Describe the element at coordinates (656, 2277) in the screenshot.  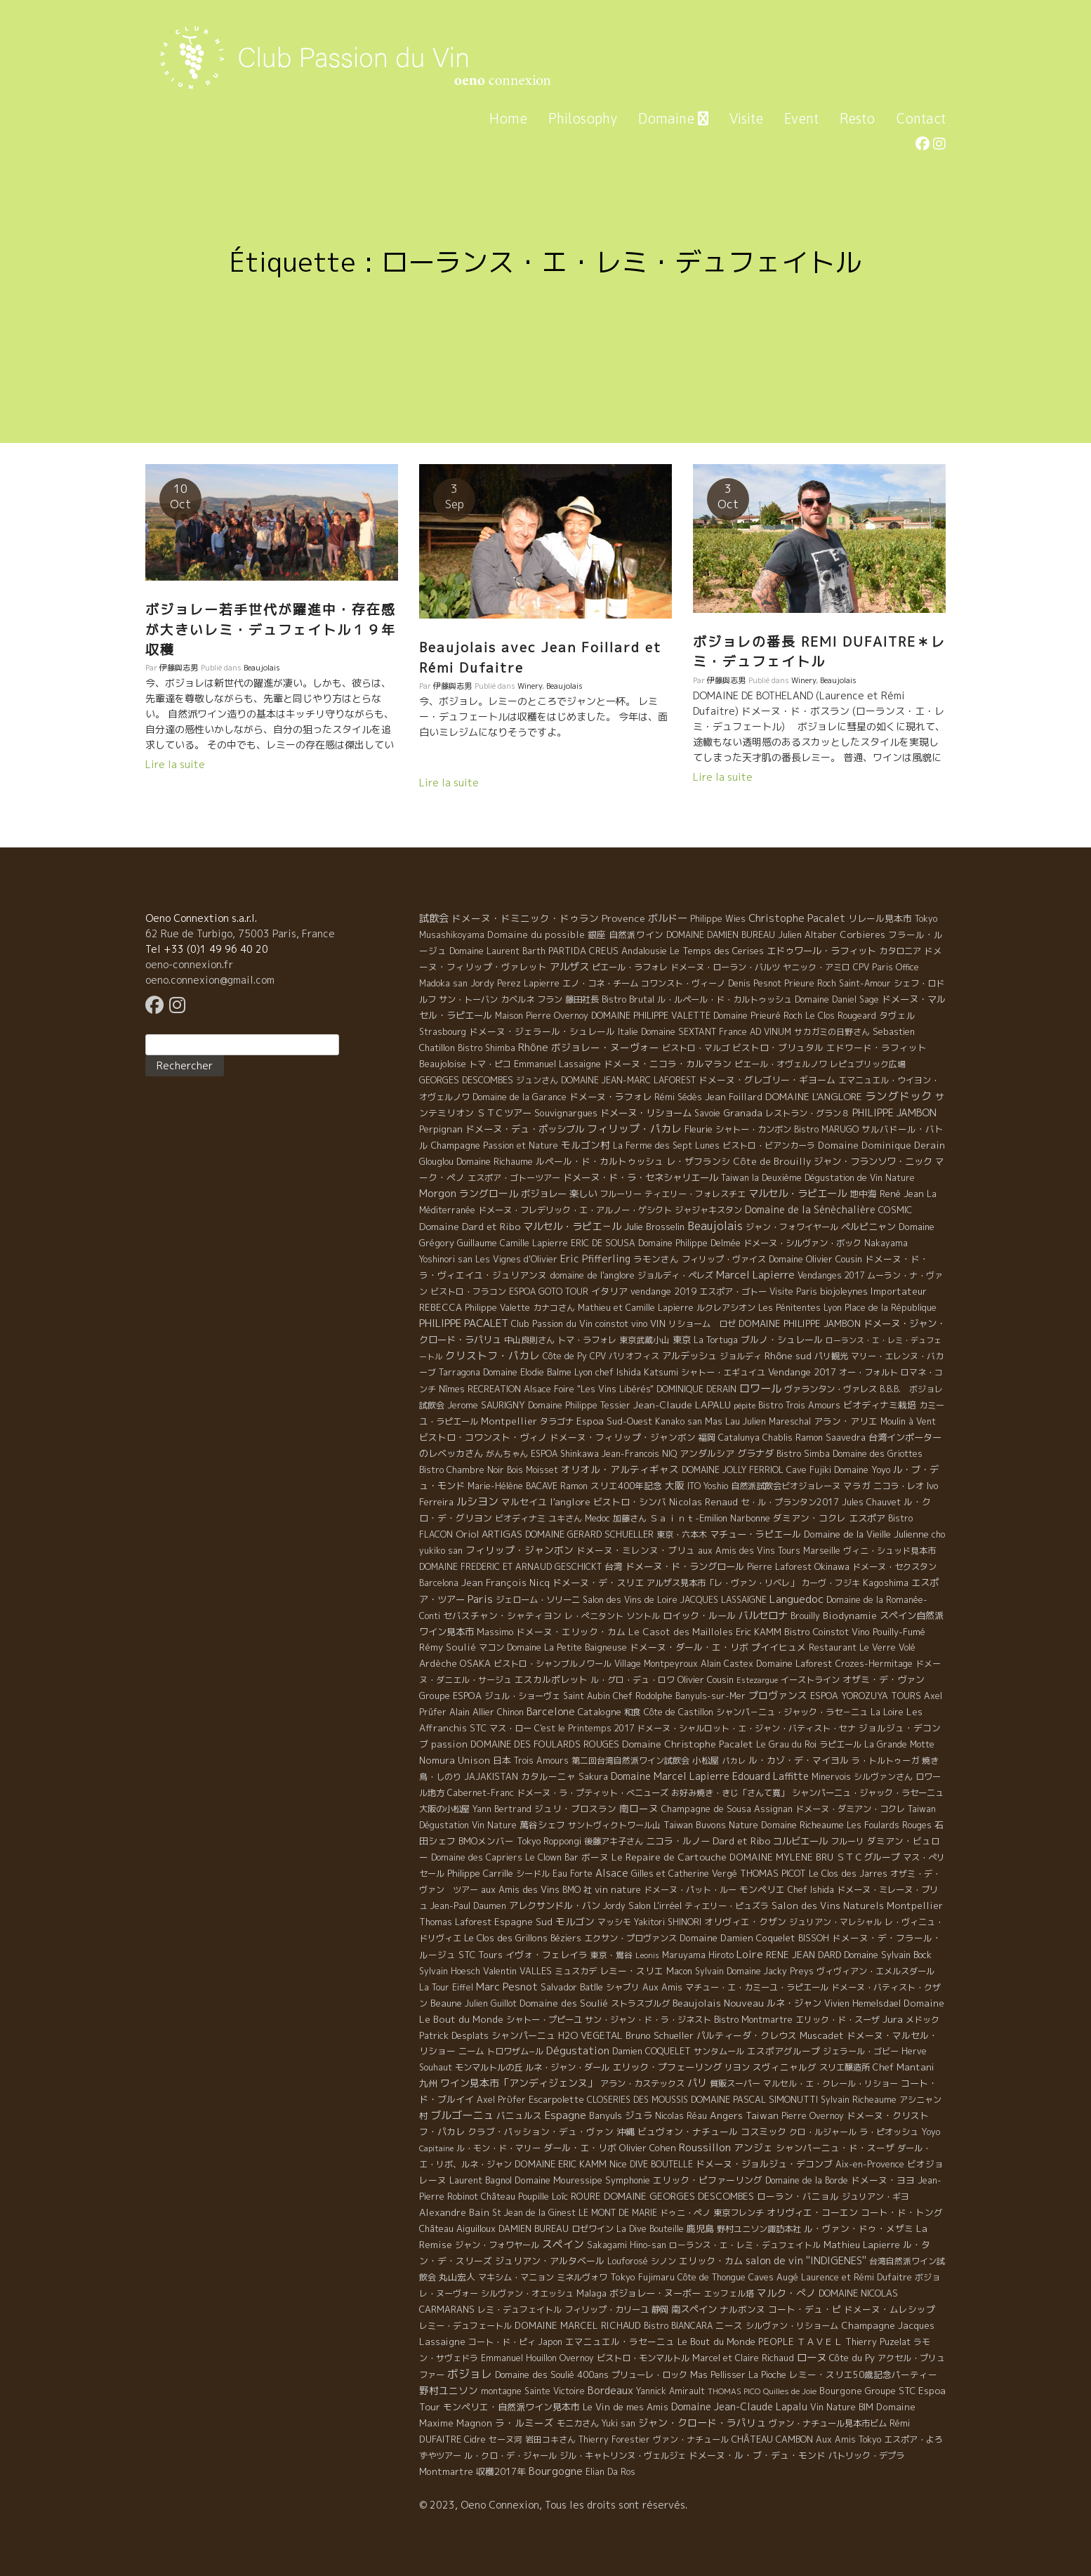
I see `Fujimaru [Fujimaru (4 éléments)]` at that location.